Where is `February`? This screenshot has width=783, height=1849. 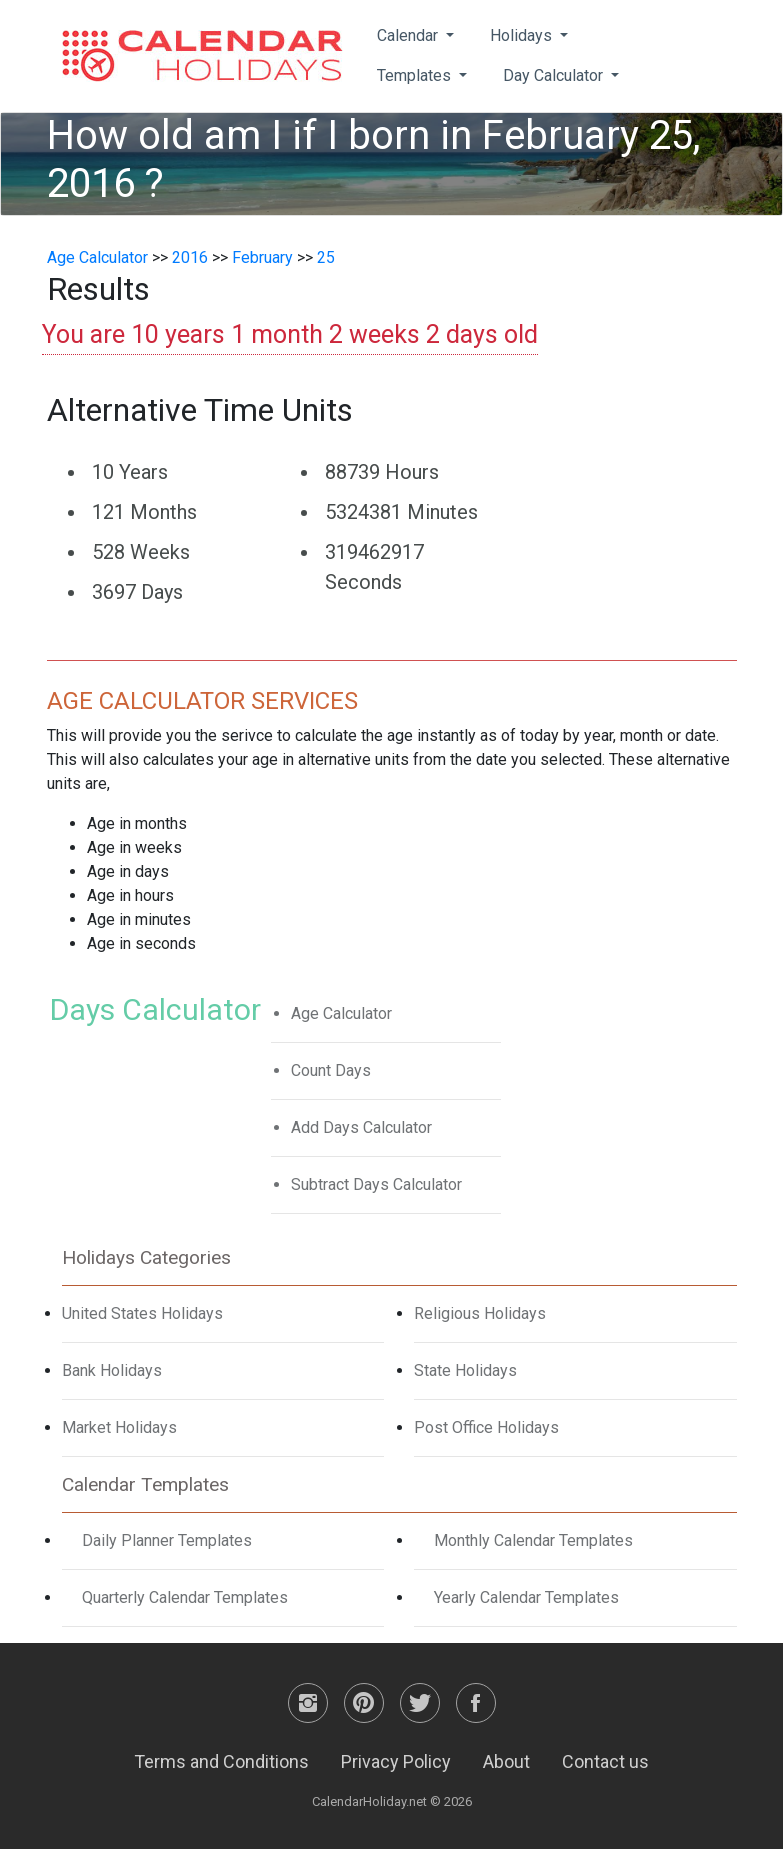
February is located at coordinates (262, 257).